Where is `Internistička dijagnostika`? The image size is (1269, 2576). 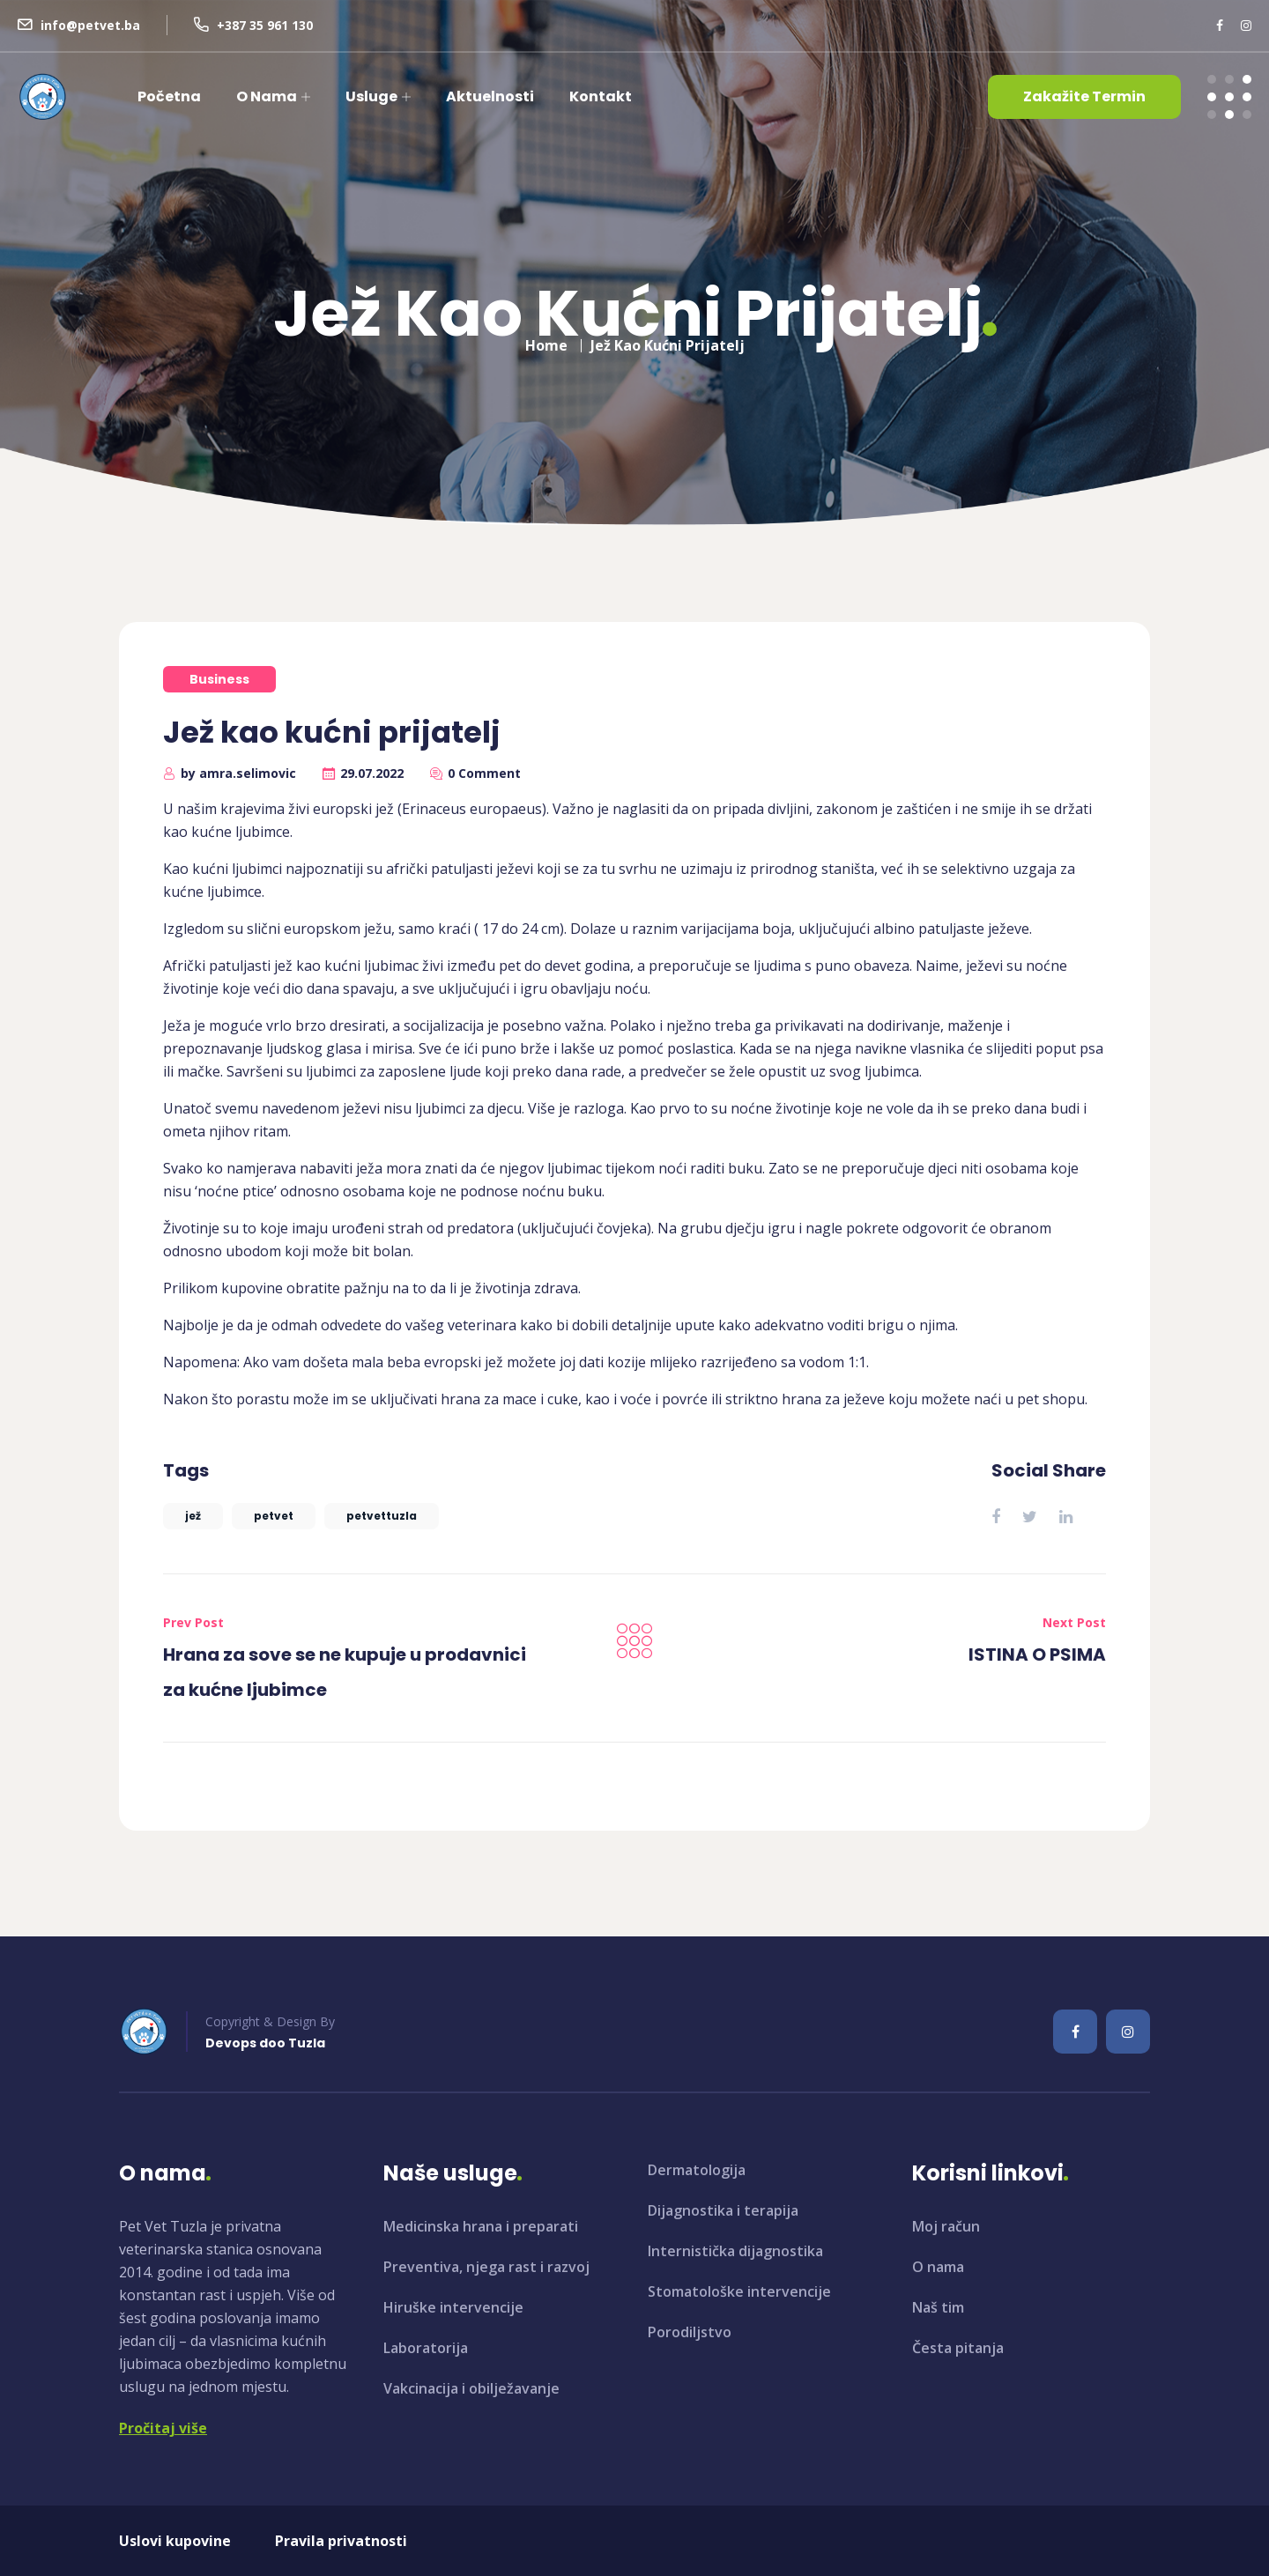
Internistička dijagnostika is located at coordinates (735, 2251).